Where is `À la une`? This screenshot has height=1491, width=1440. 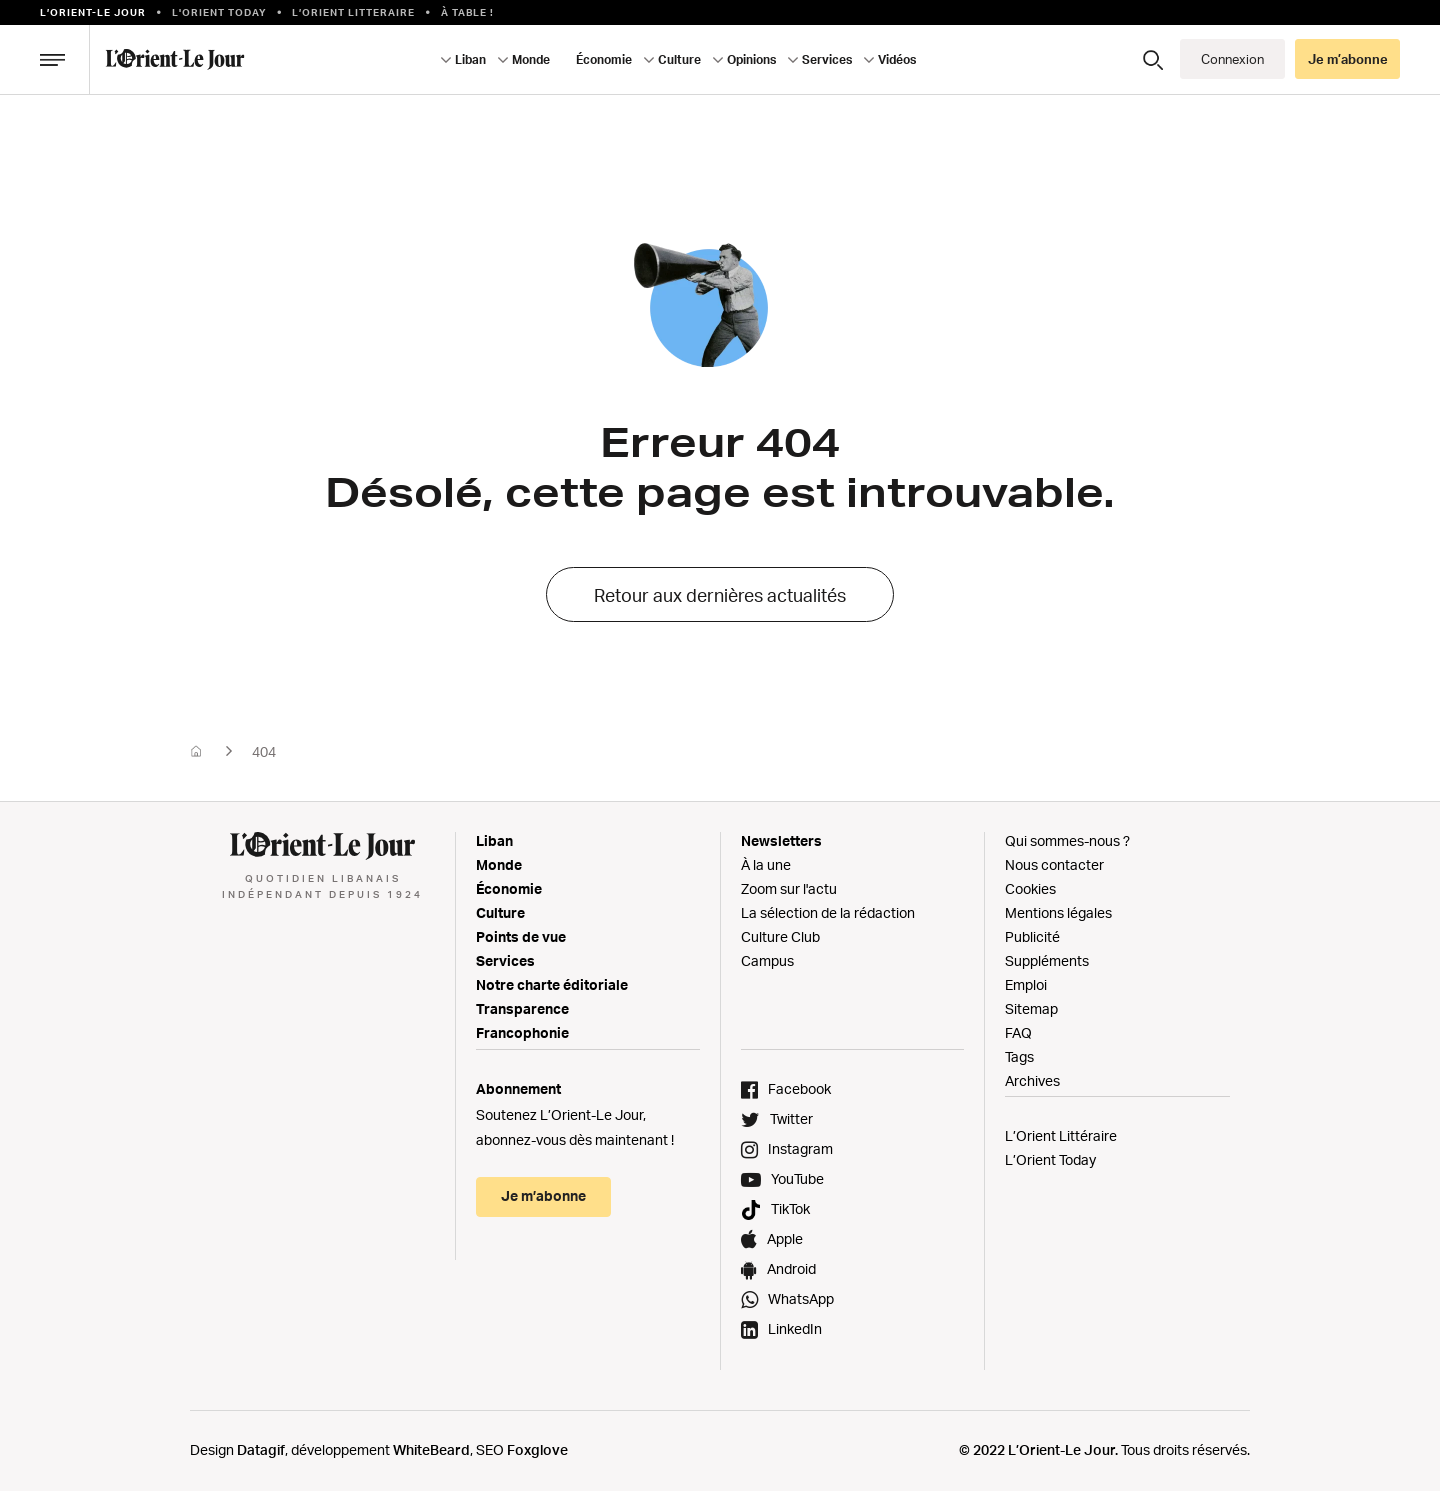 À la une is located at coordinates (766, 864).